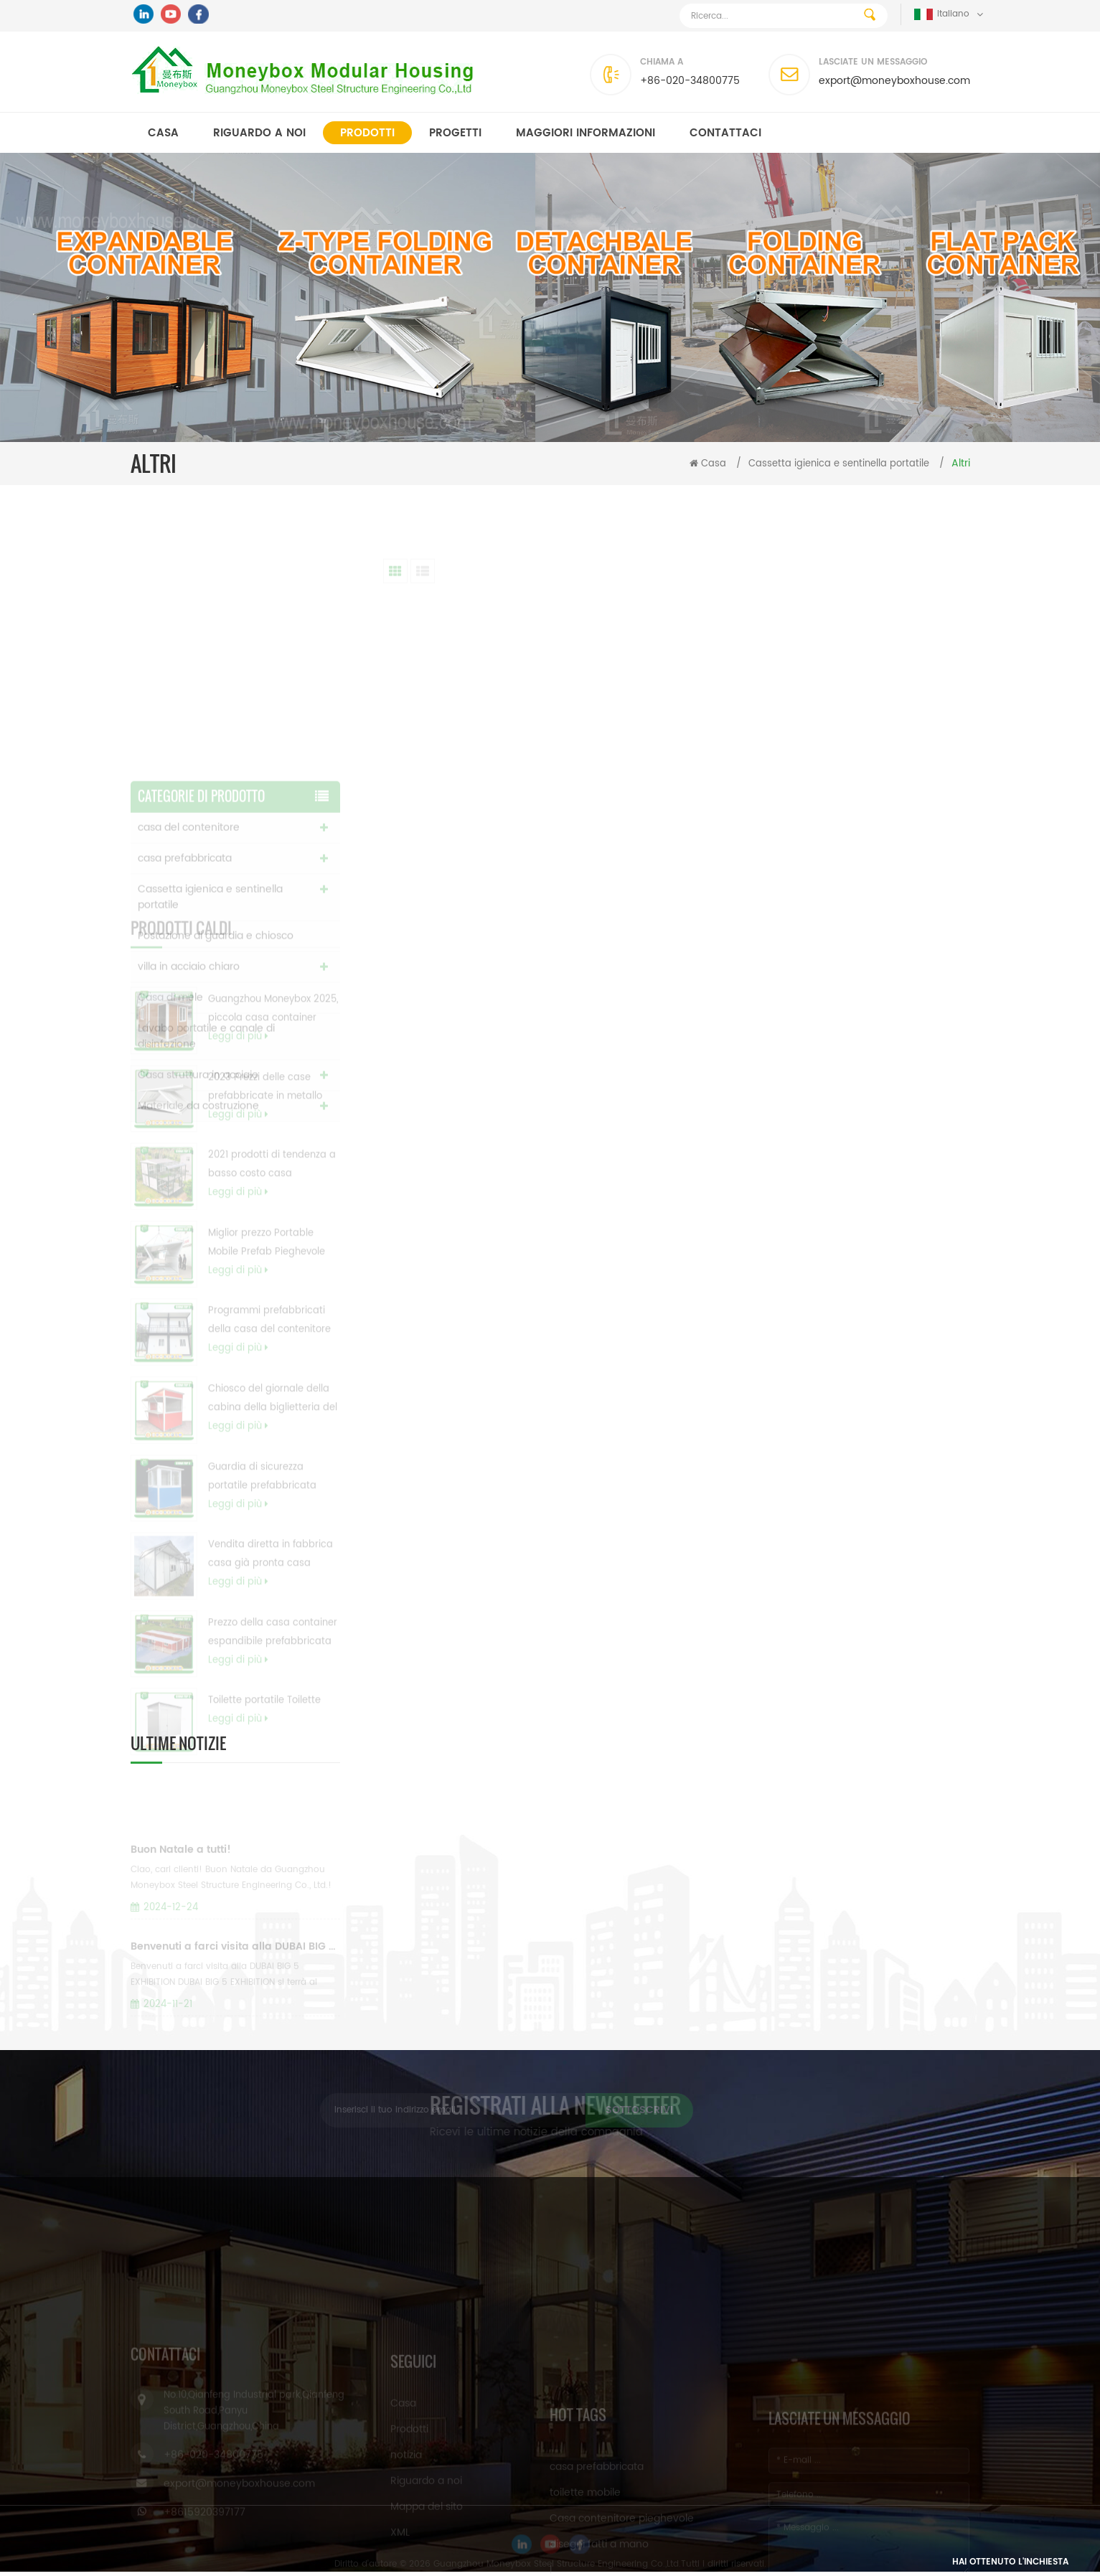  Describe the element at coordinates (367, 133) in the screenshot. I see `Prodotti` at that location.